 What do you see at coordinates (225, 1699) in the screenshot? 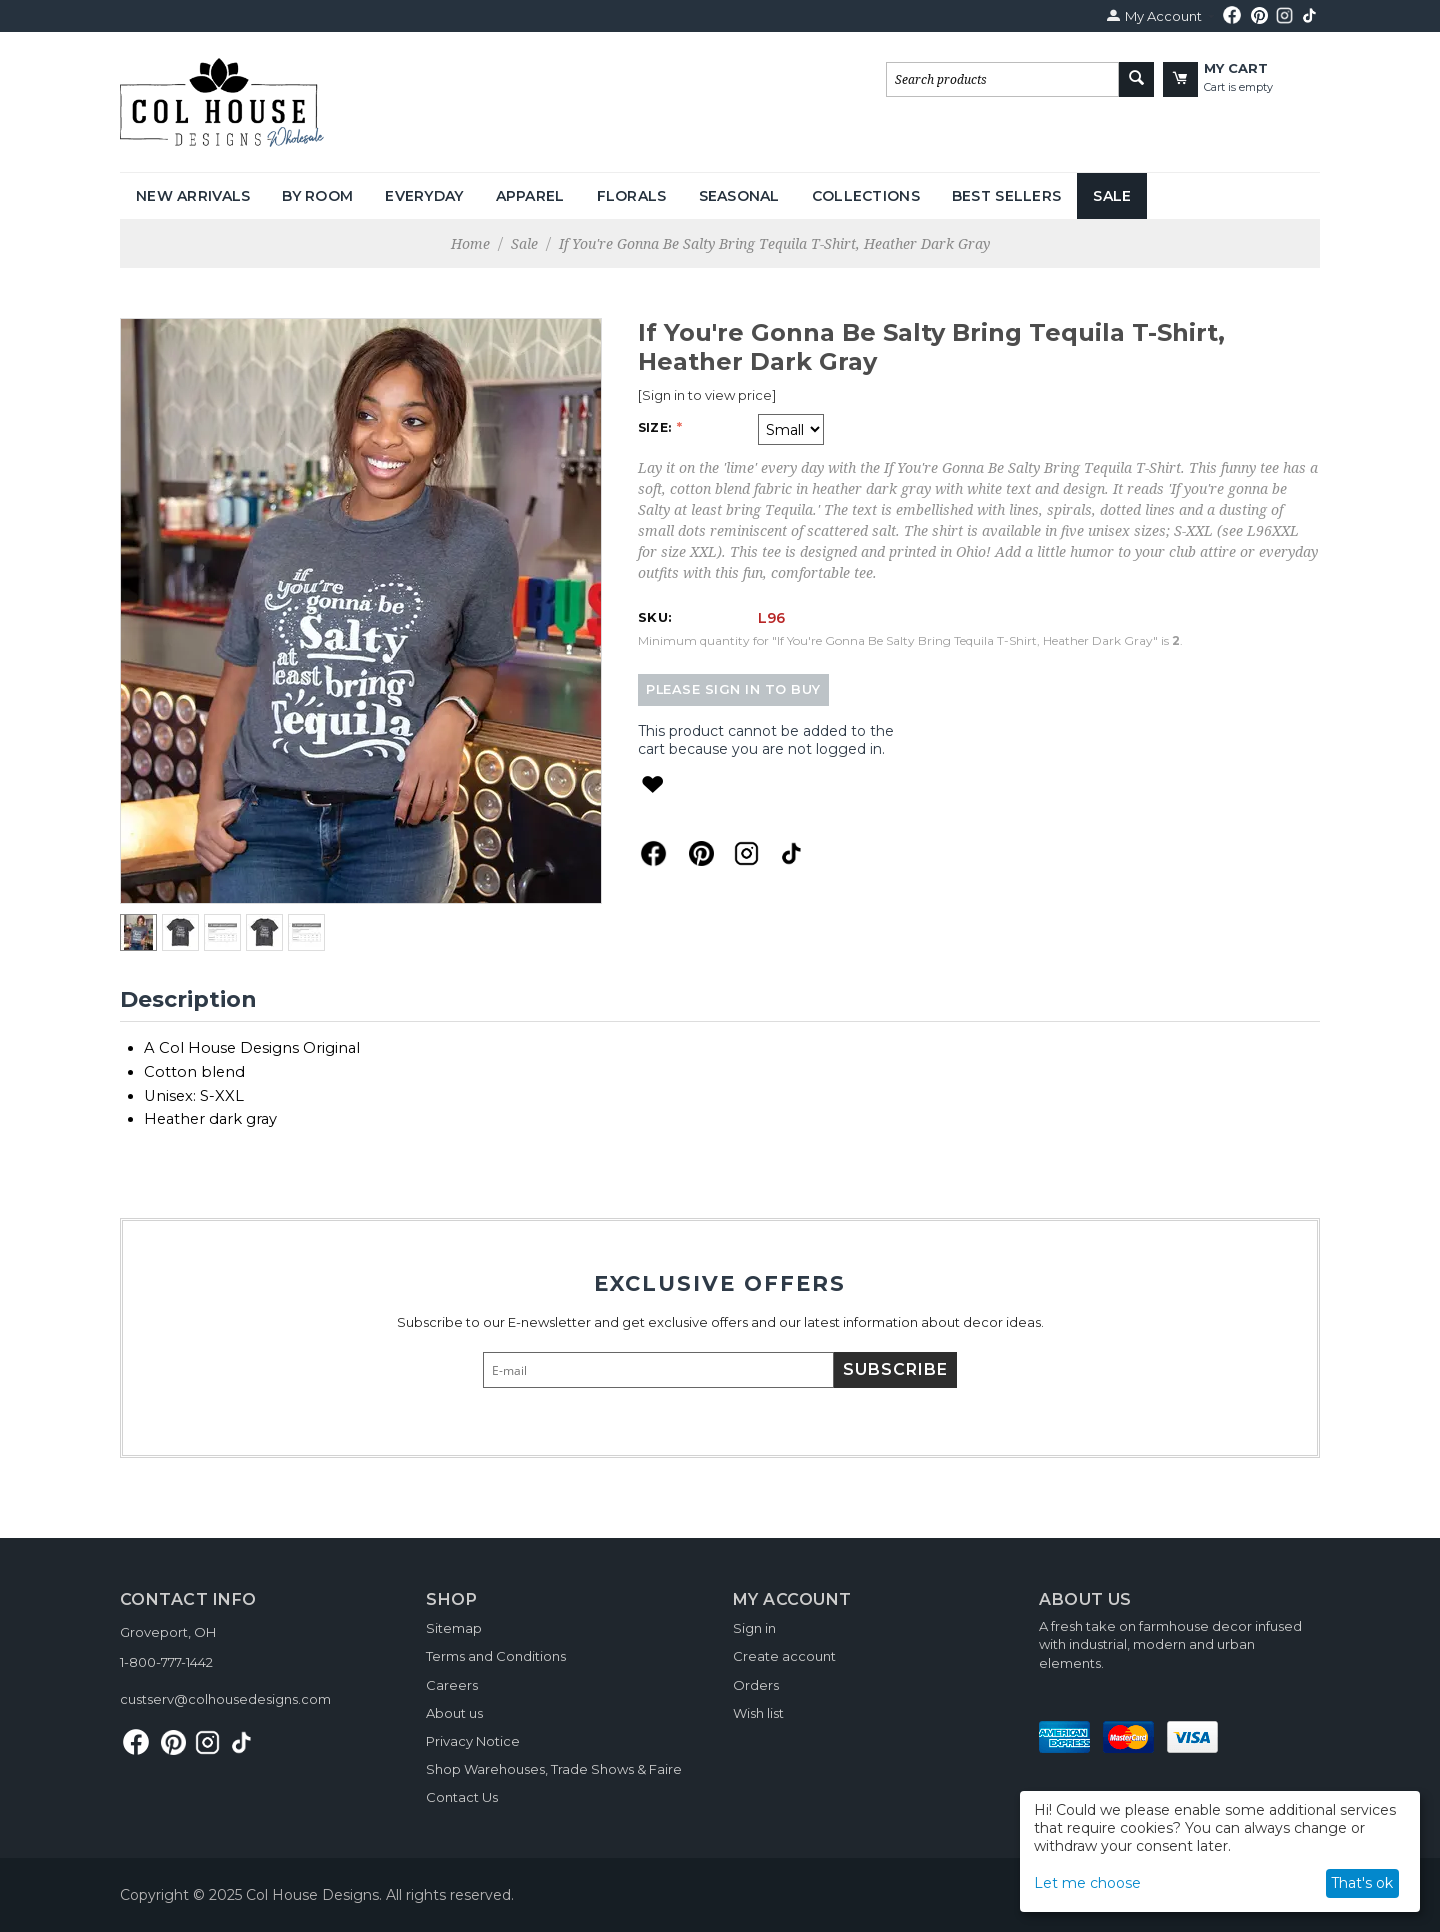
I see `custserv@colhousedesigns.com` at bounding box center [225, 1699].